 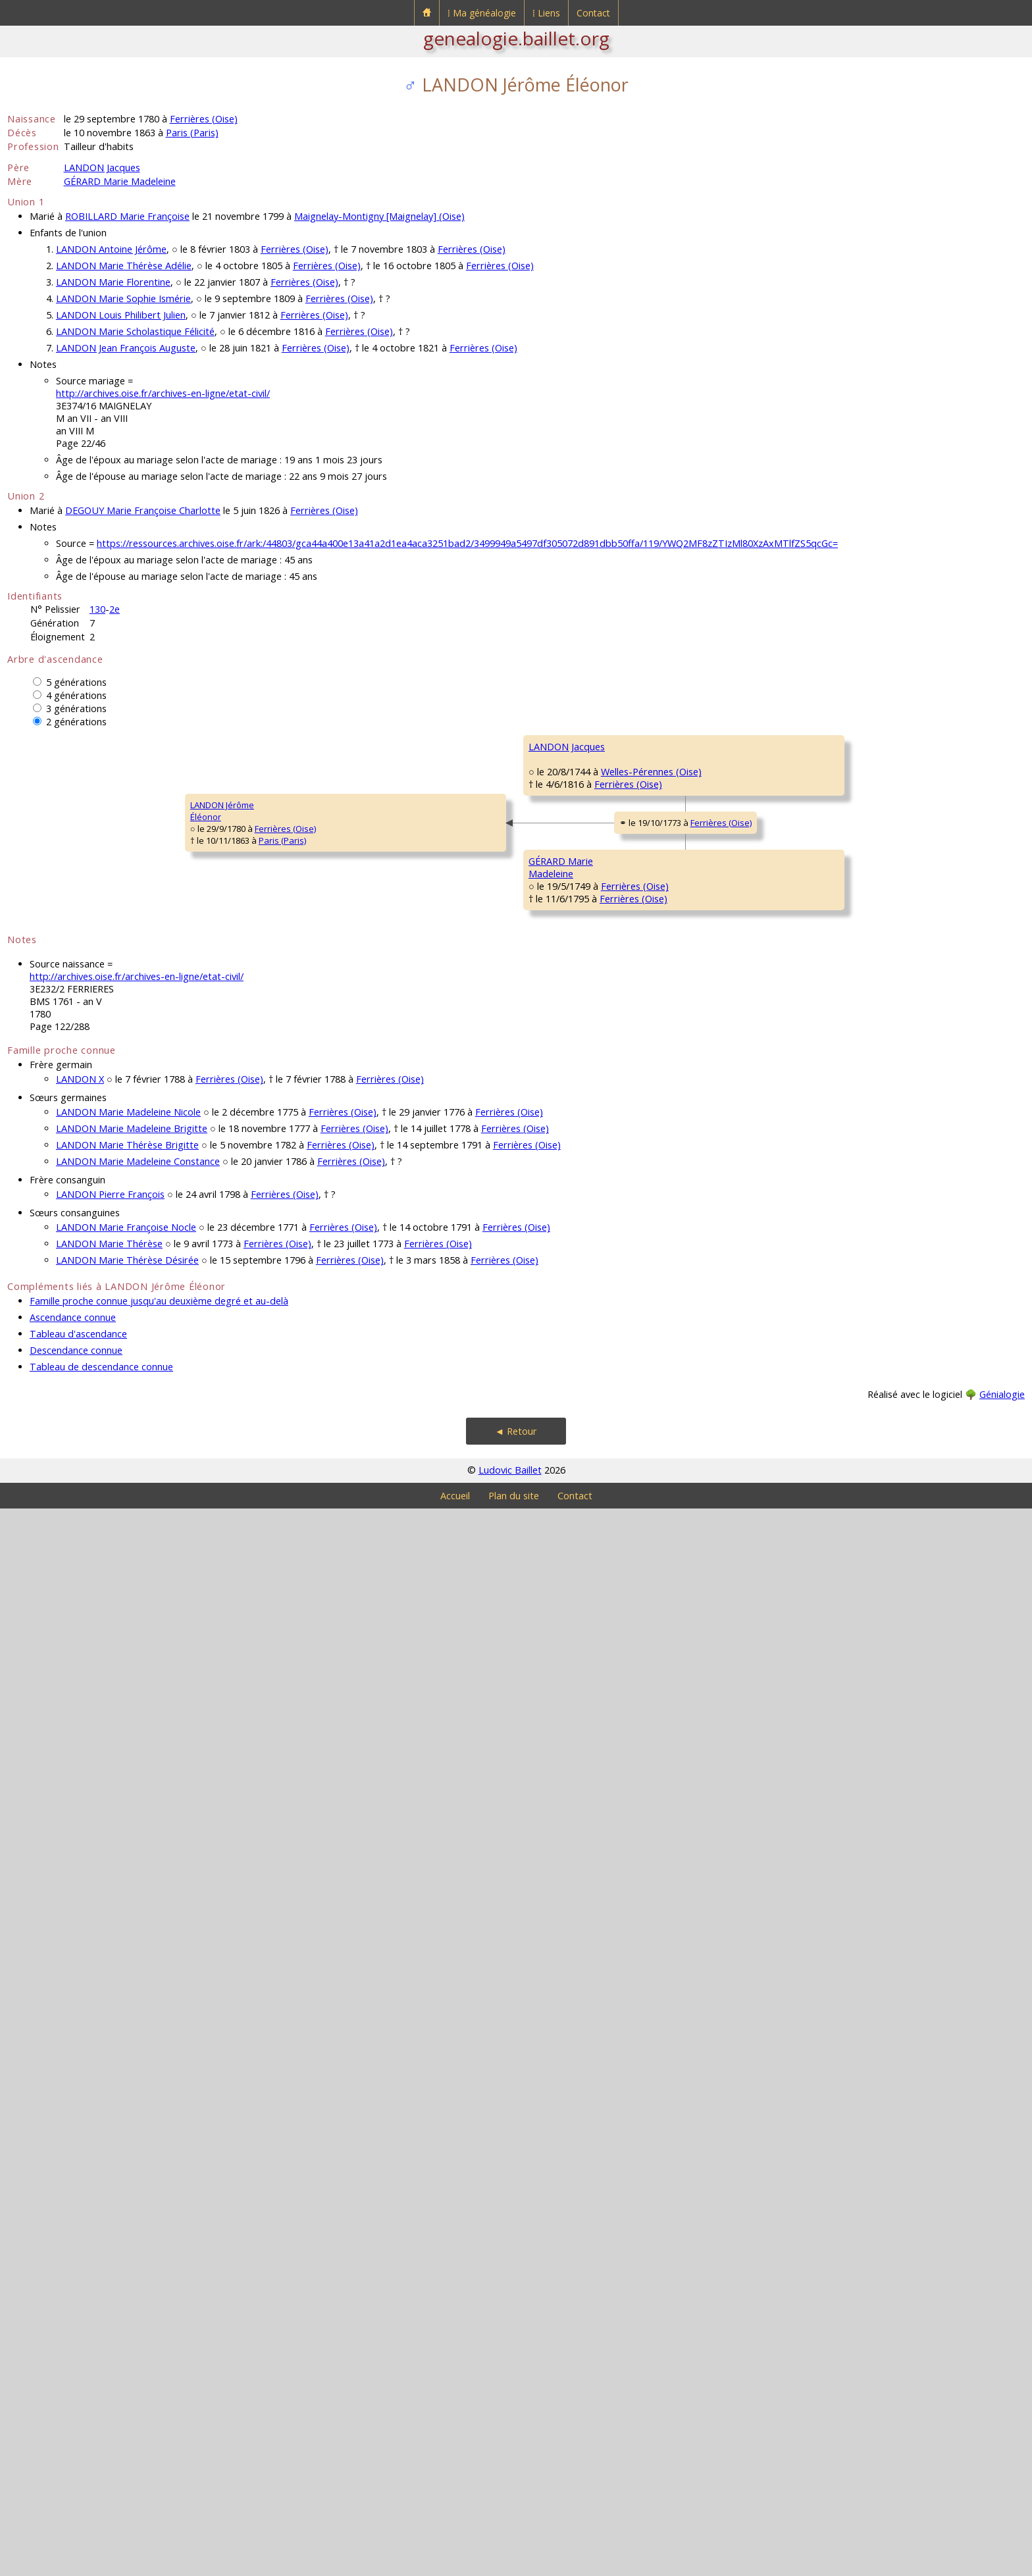 I want to click on Famille proche connue jusqu'au deuxième degré et au-delà, so click(x=159, y=2368).